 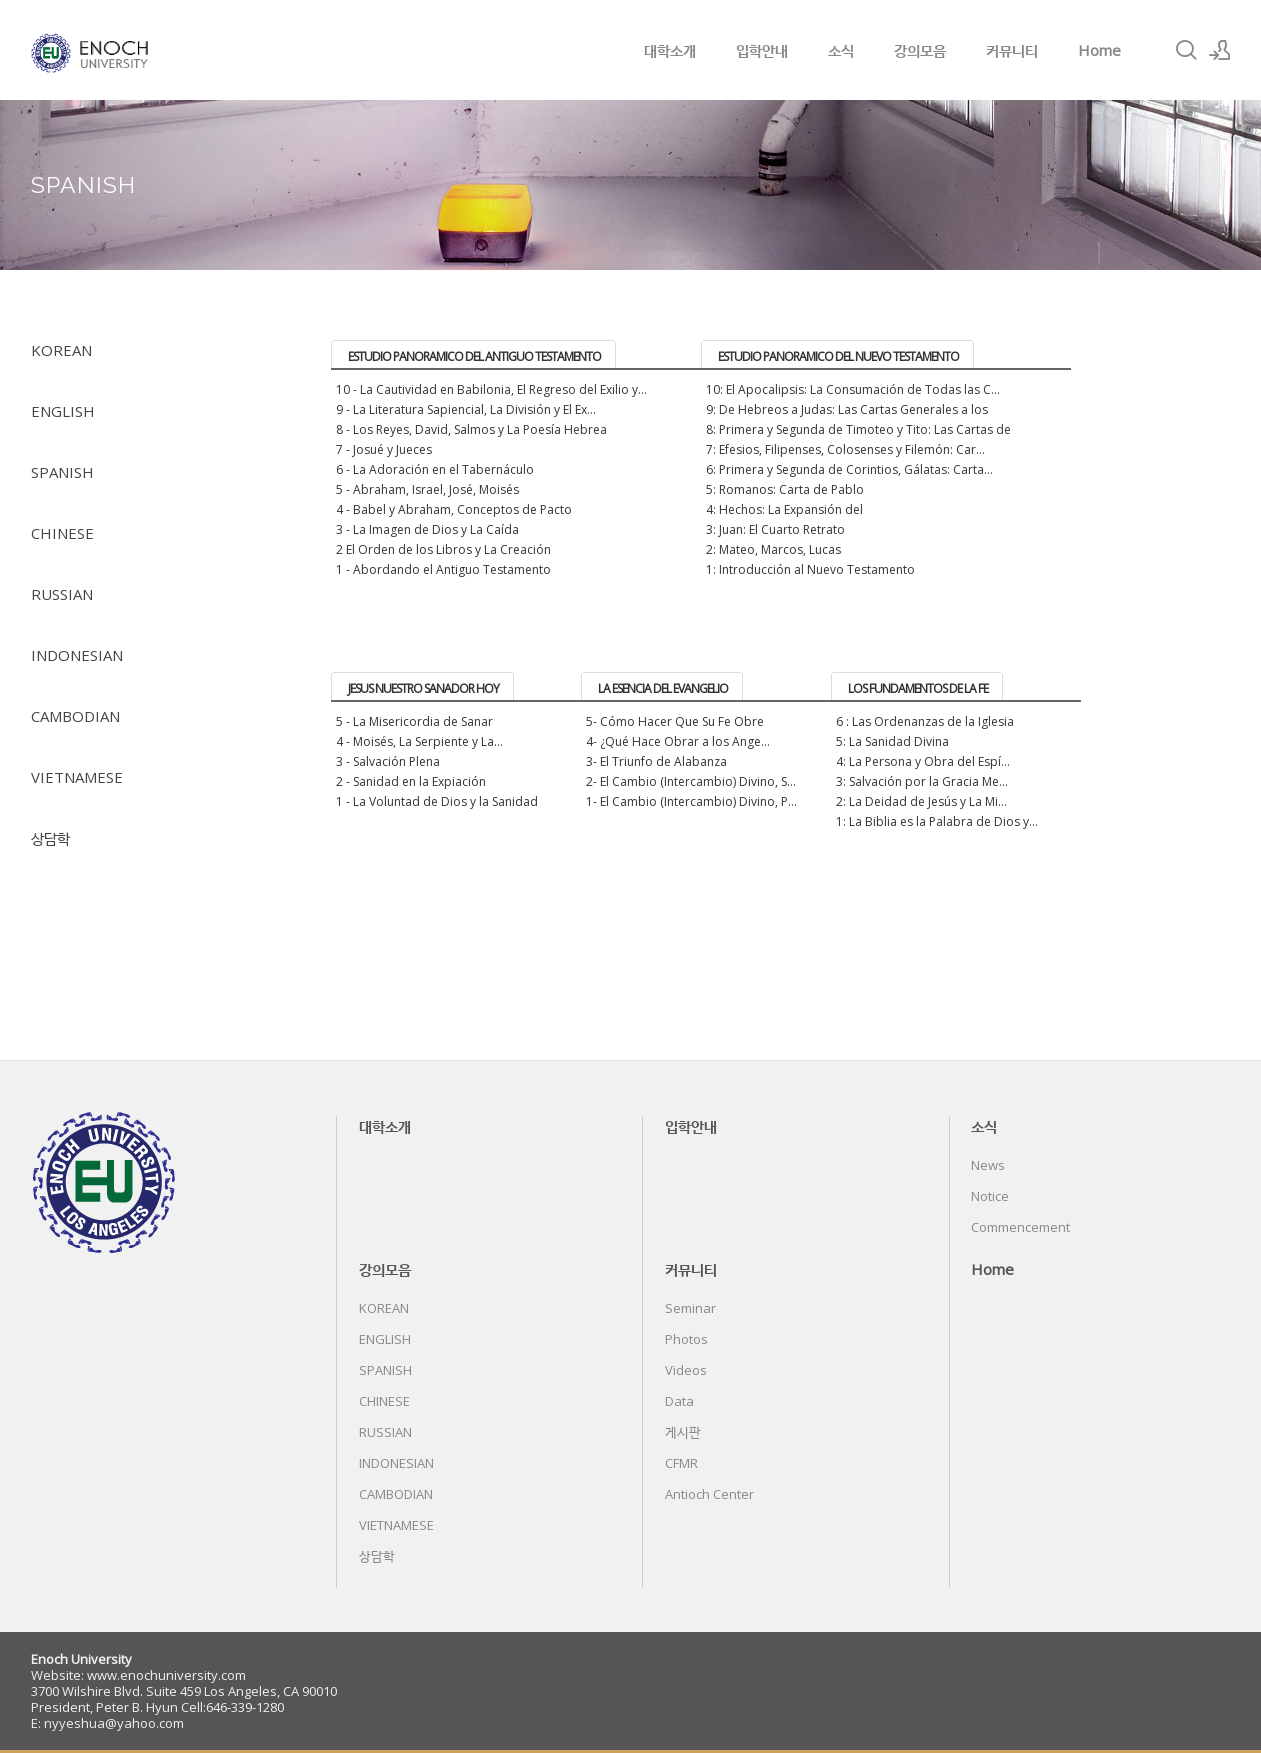 What do you see at coordinates (683, 1432) in the screenshot?
I see `게시판` at bounding box center [683, 1432].